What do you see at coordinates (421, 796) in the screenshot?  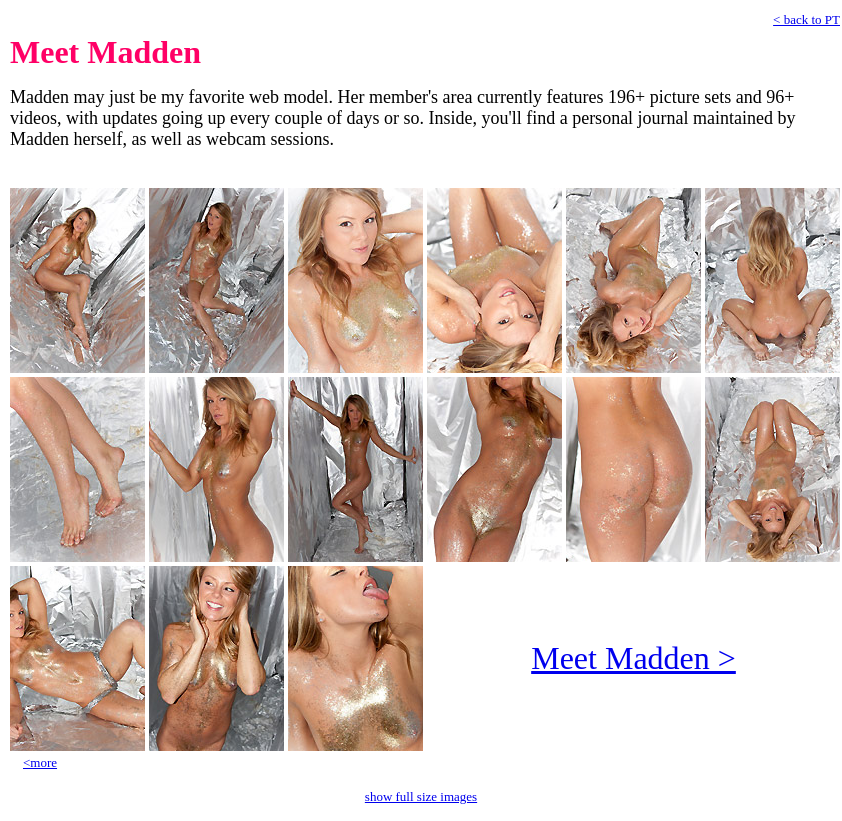 I see `show full size images` at bounding box center [421, 796].